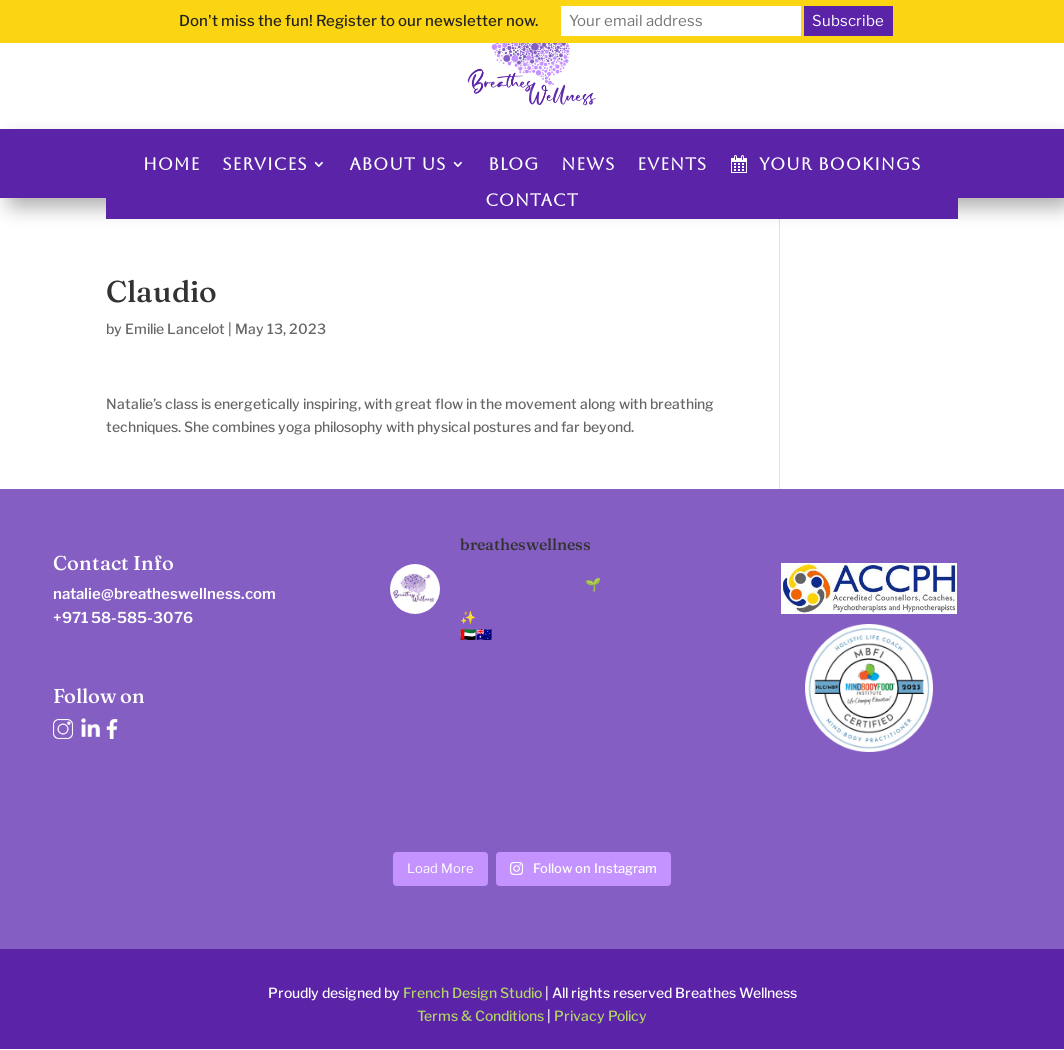  What do you see at coordinates (397, 164) in the screenshot?
I see `About us` at bounding box center [397, 164].